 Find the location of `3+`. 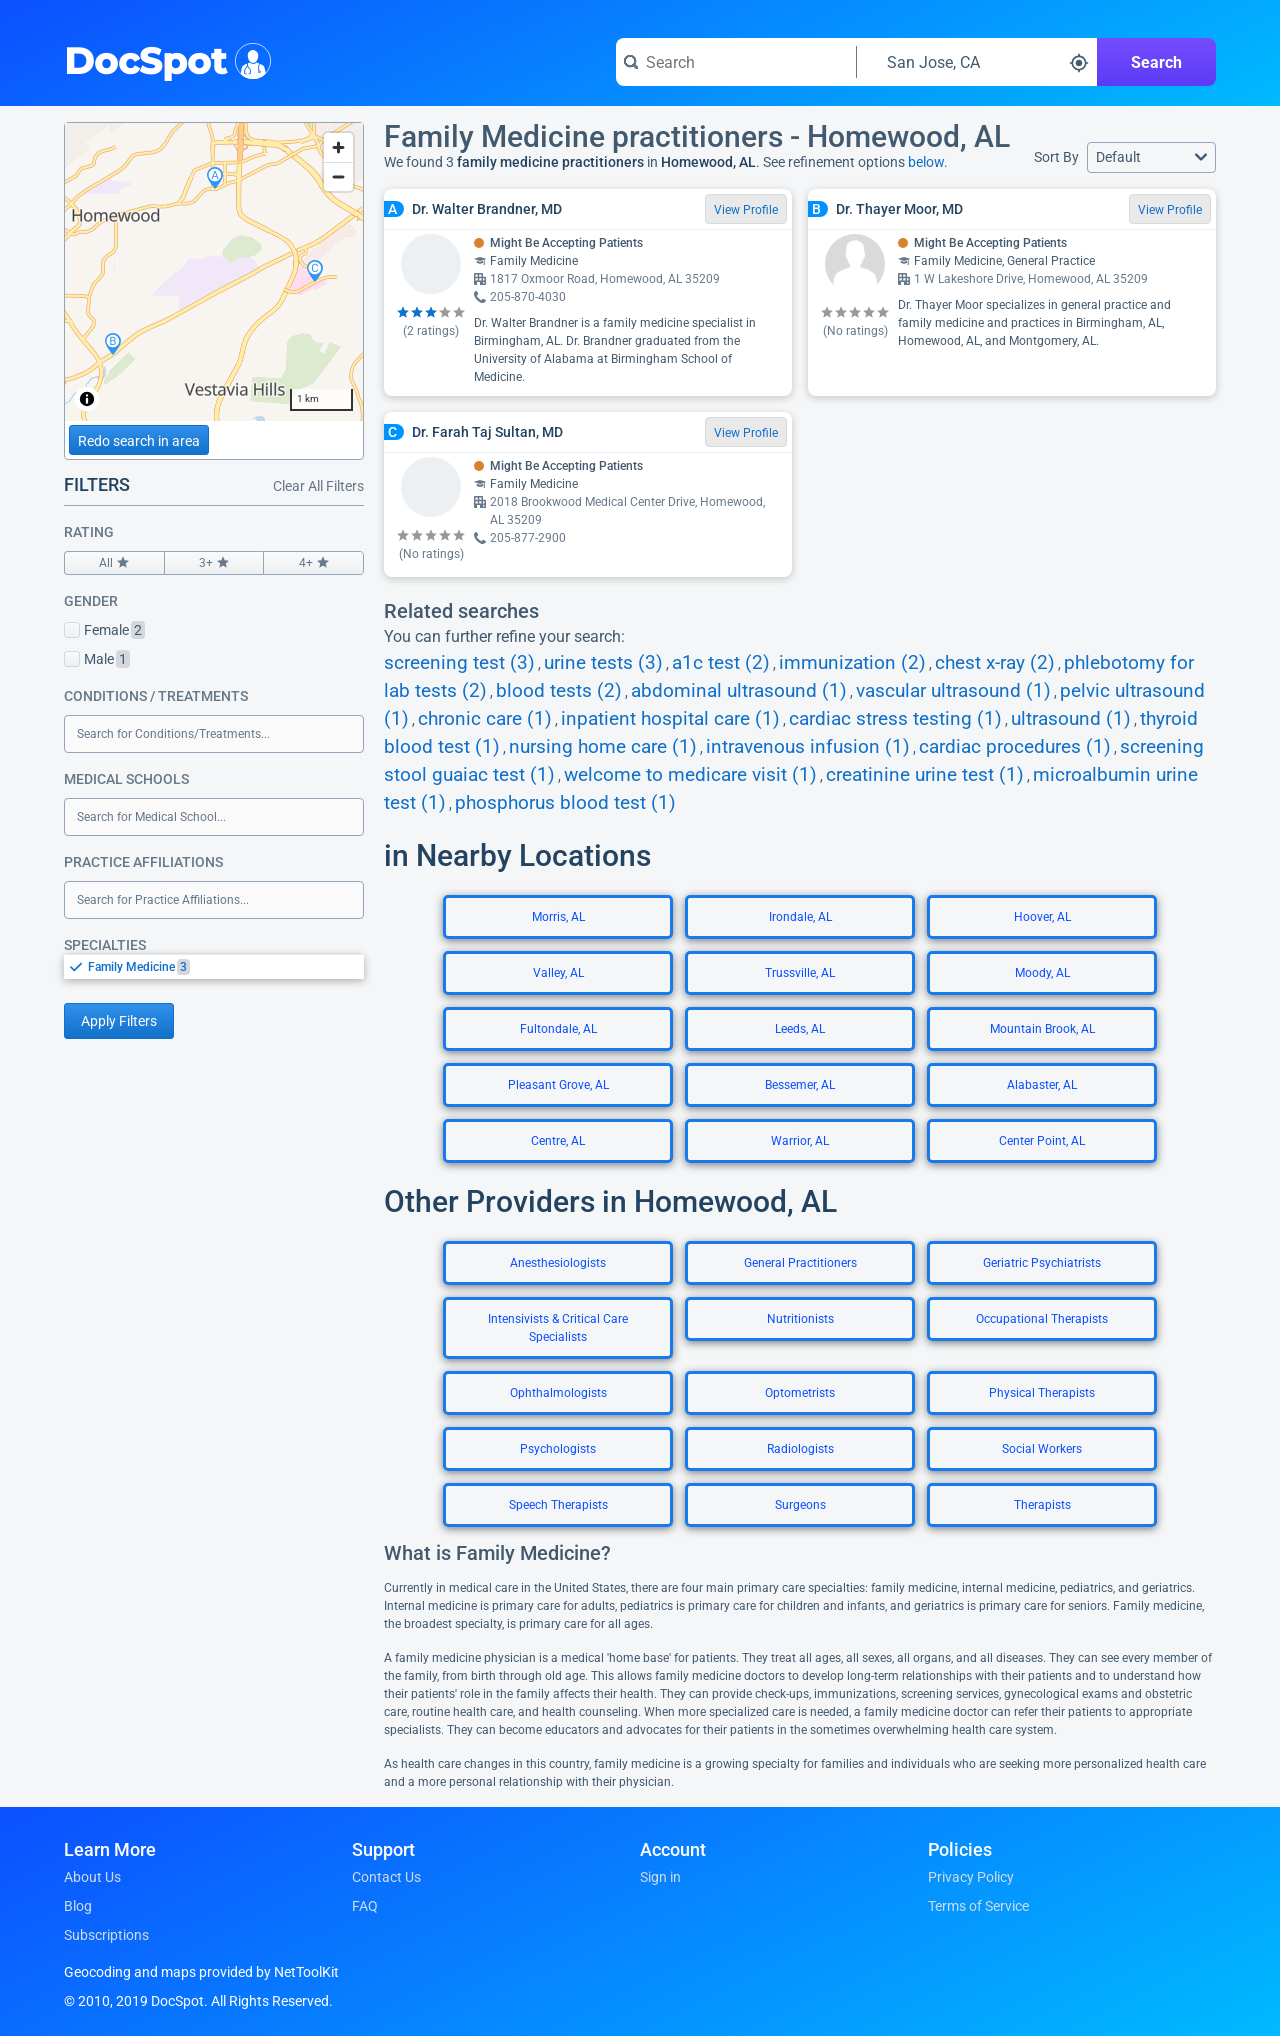

3+ is located at coordinates (214, 563).